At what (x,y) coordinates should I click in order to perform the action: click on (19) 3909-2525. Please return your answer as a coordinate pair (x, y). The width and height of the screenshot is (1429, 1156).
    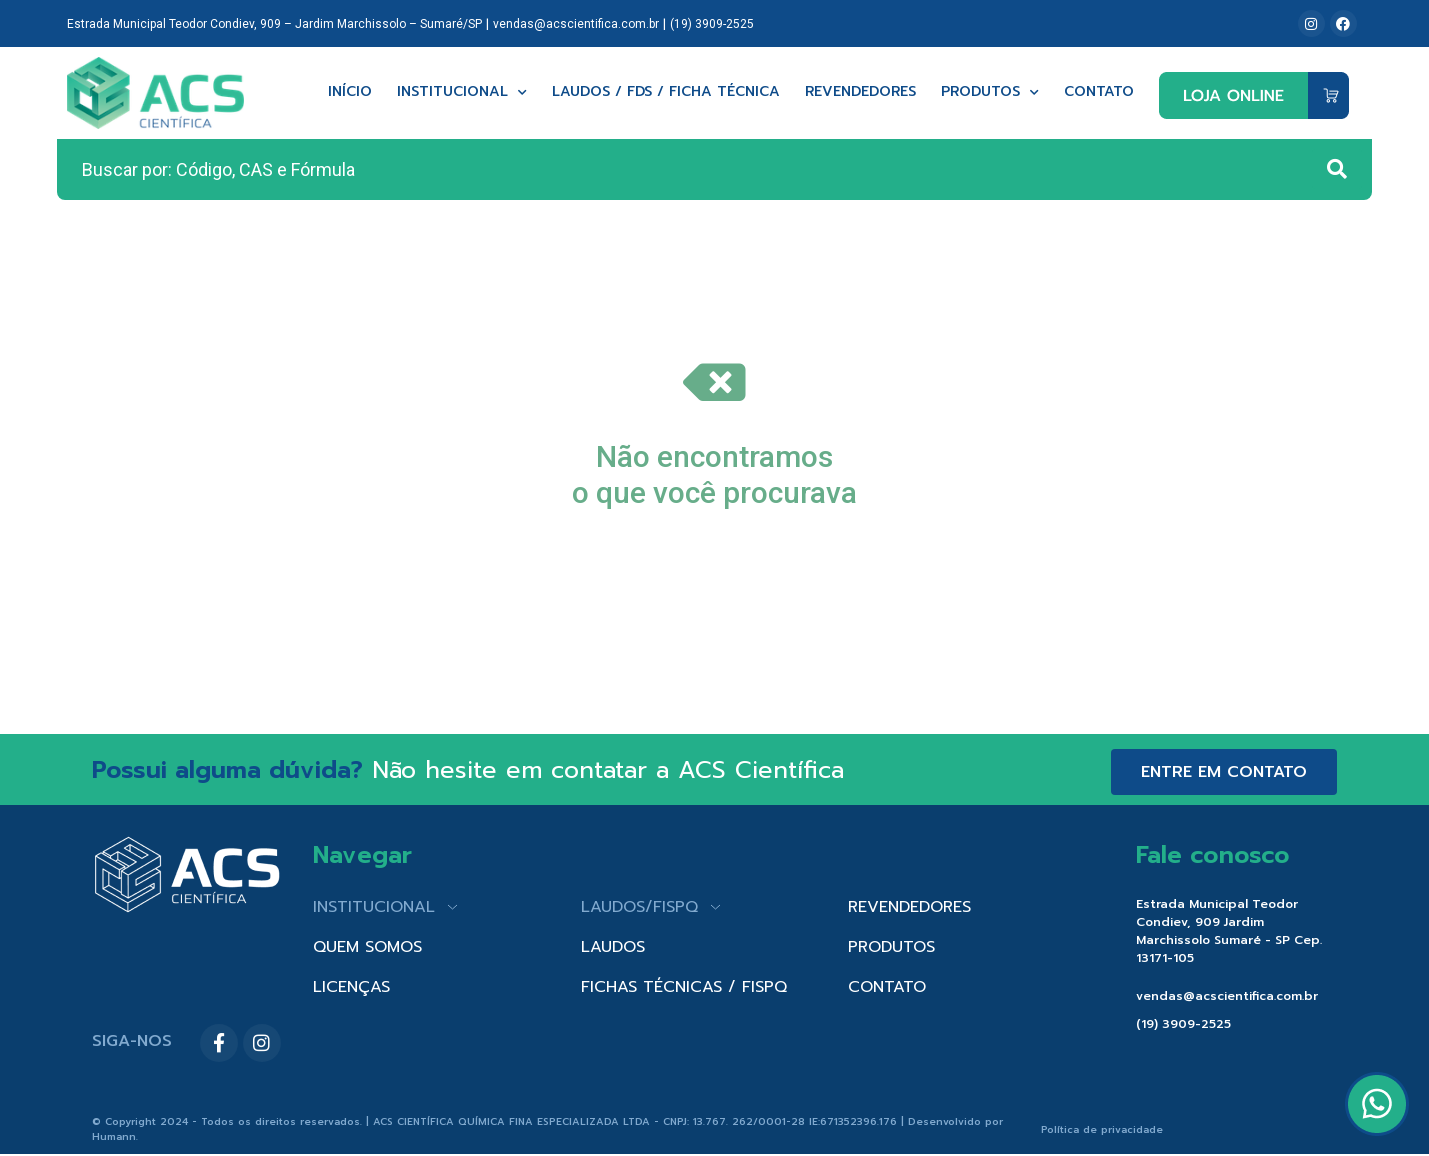
    Looking at the image, I should click on (712, 24).